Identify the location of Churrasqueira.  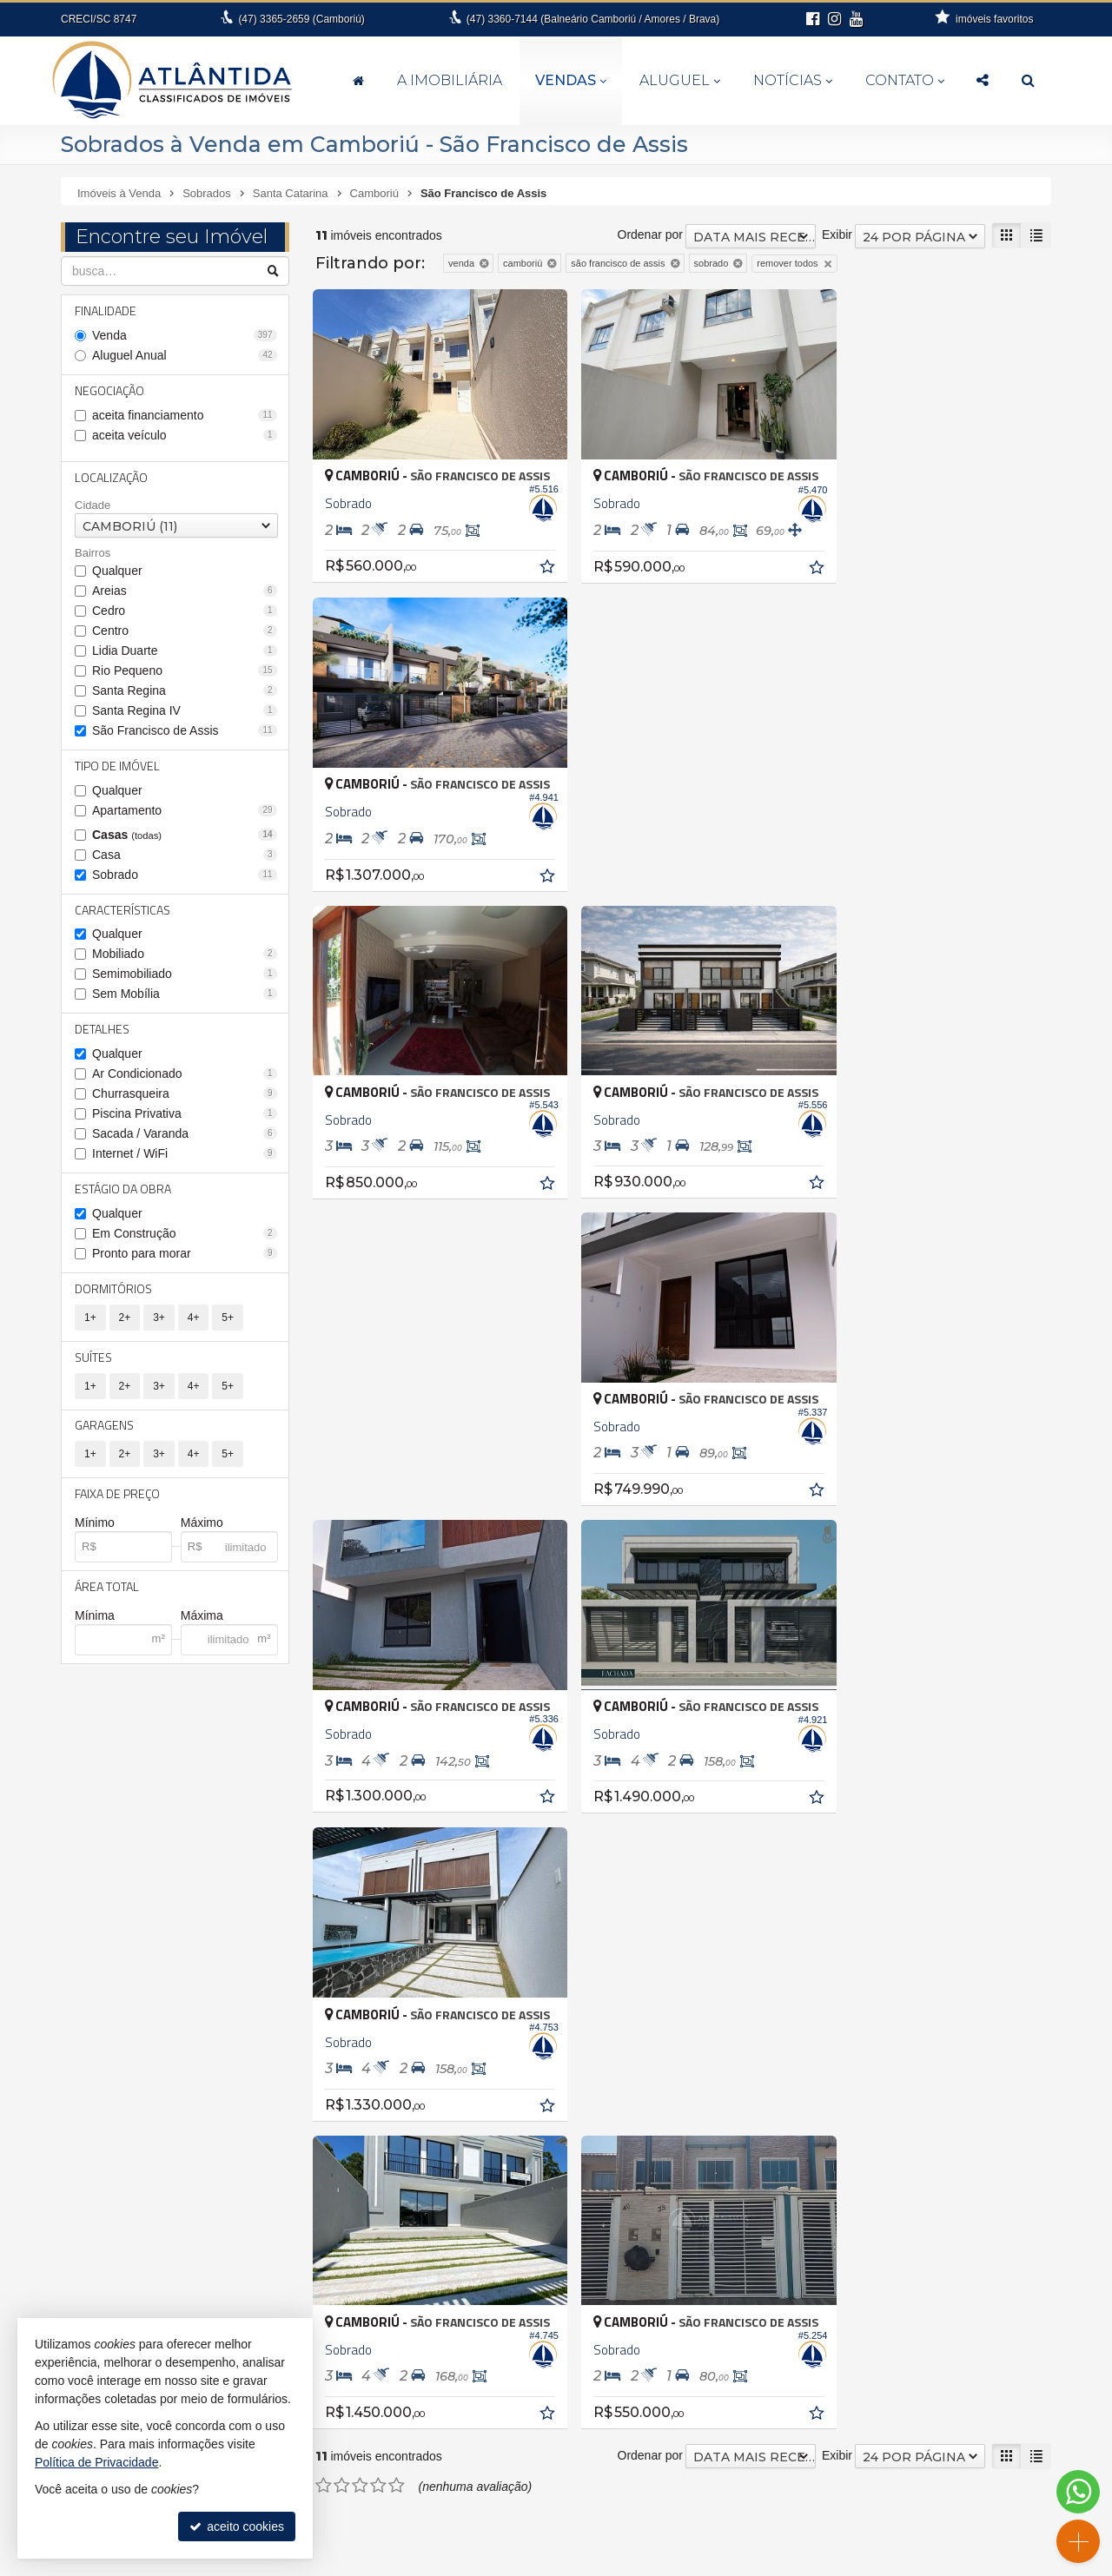
(184, 1094).